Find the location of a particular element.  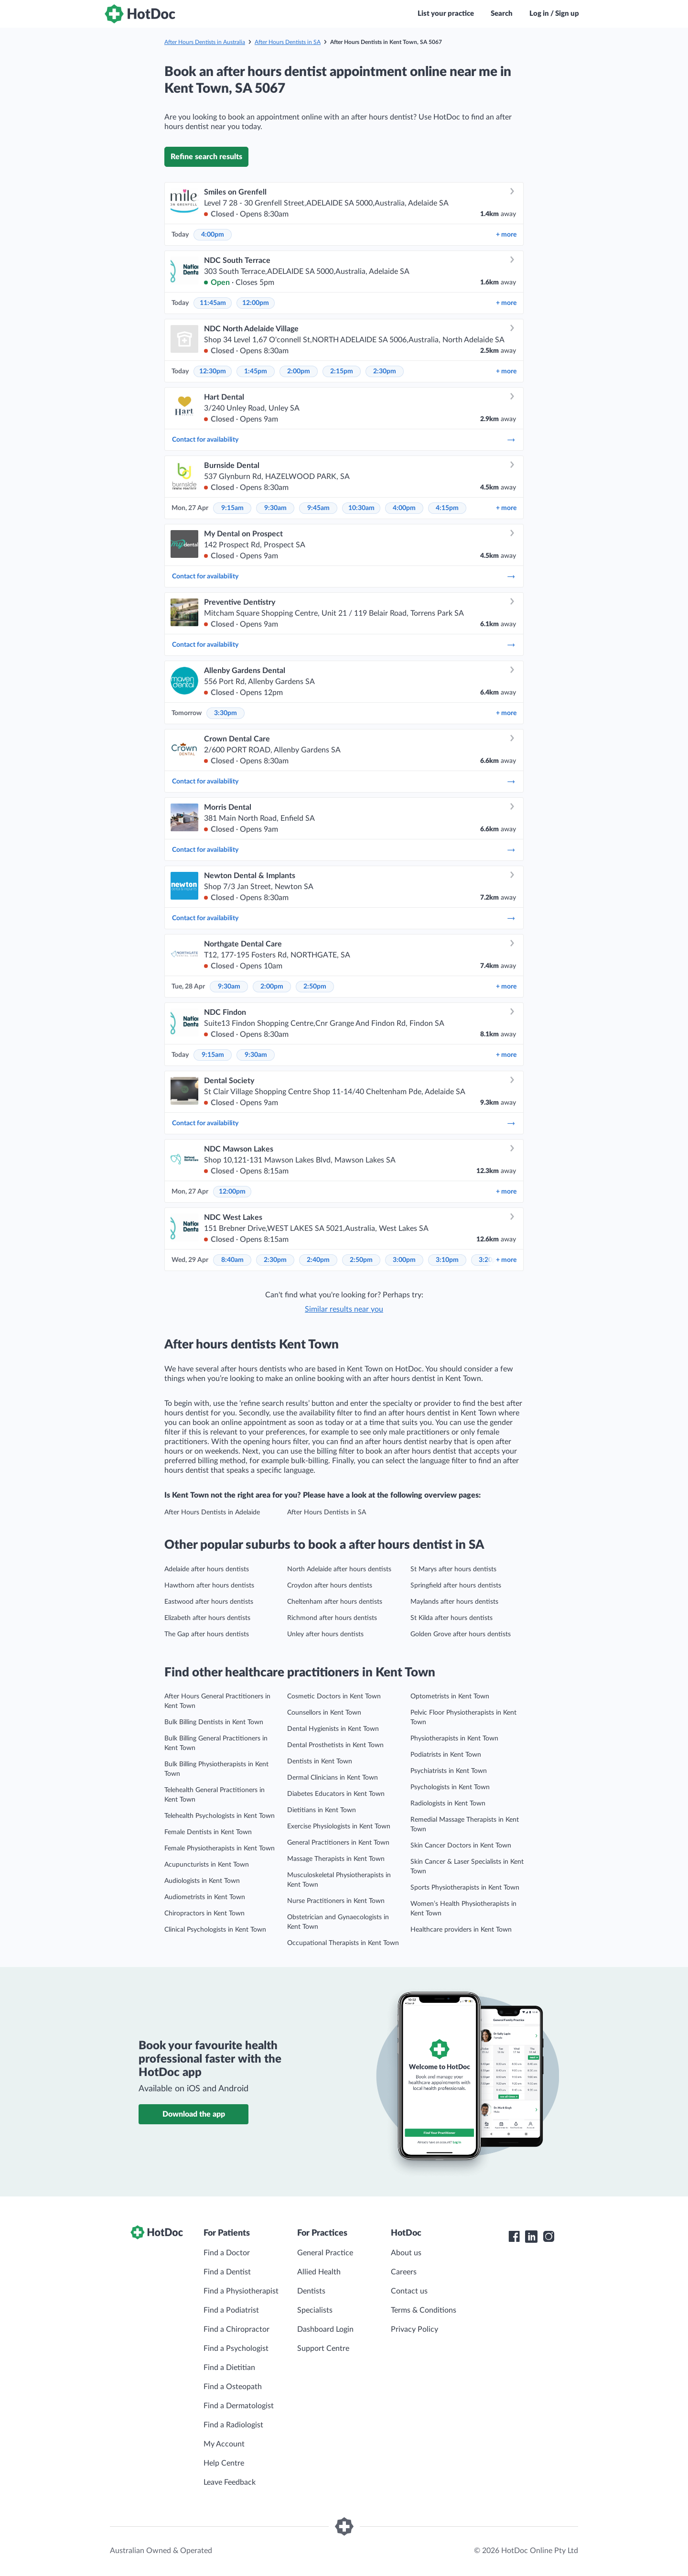

Find a Physiotherapist is located at coordinates (241, 2291).